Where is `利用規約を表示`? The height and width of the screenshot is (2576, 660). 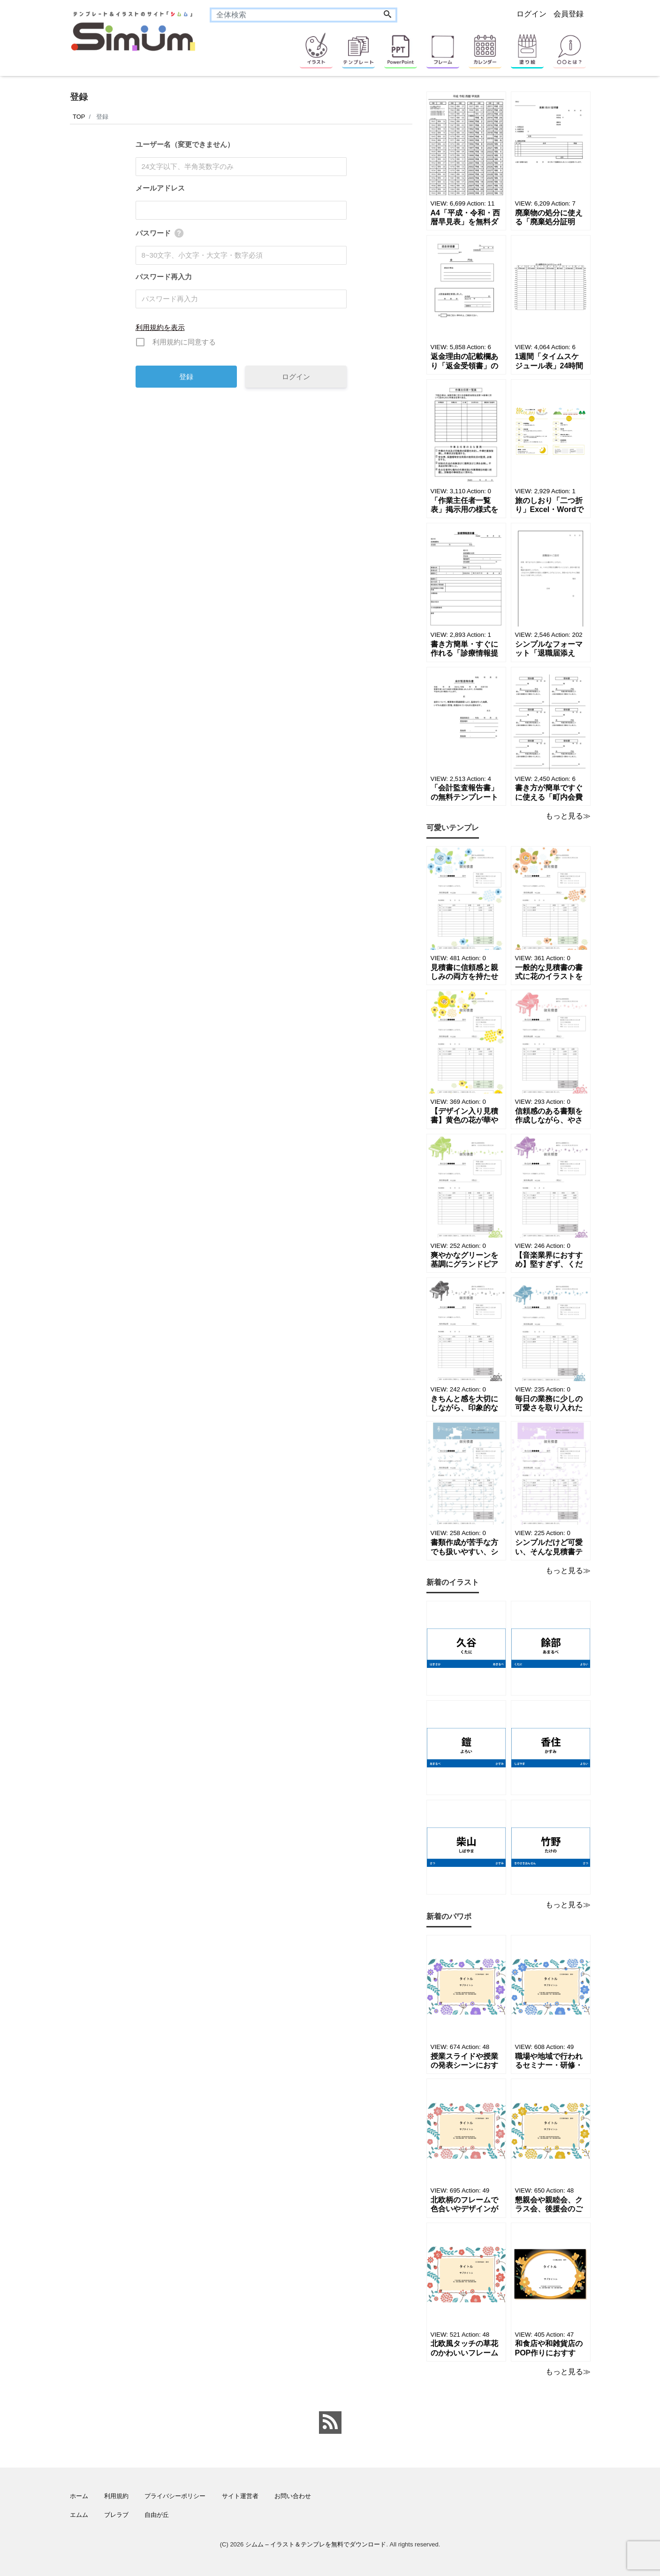
利用規約を表示 is located at coordinates (160, 327).